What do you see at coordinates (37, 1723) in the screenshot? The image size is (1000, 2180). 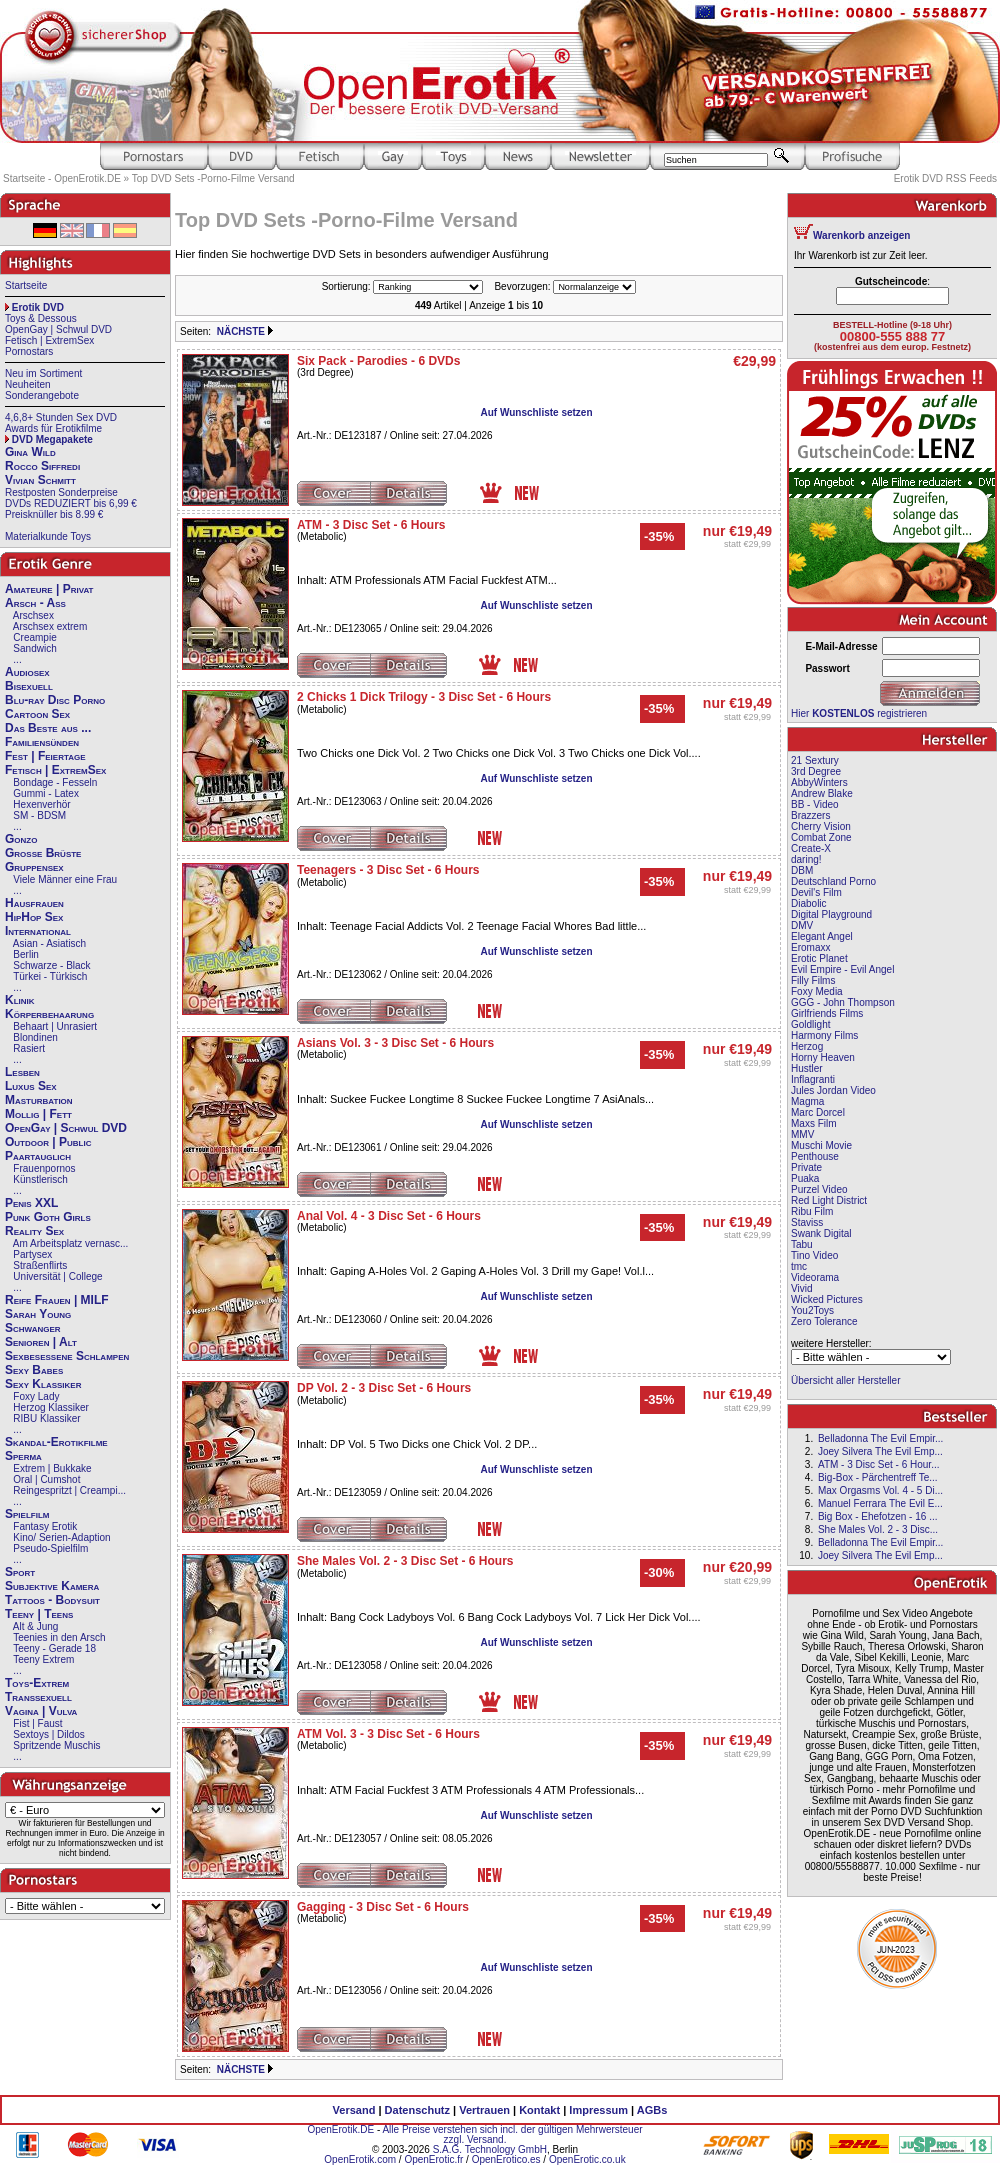 I see `Fist | Faust` at bounding box center [37, 1723].